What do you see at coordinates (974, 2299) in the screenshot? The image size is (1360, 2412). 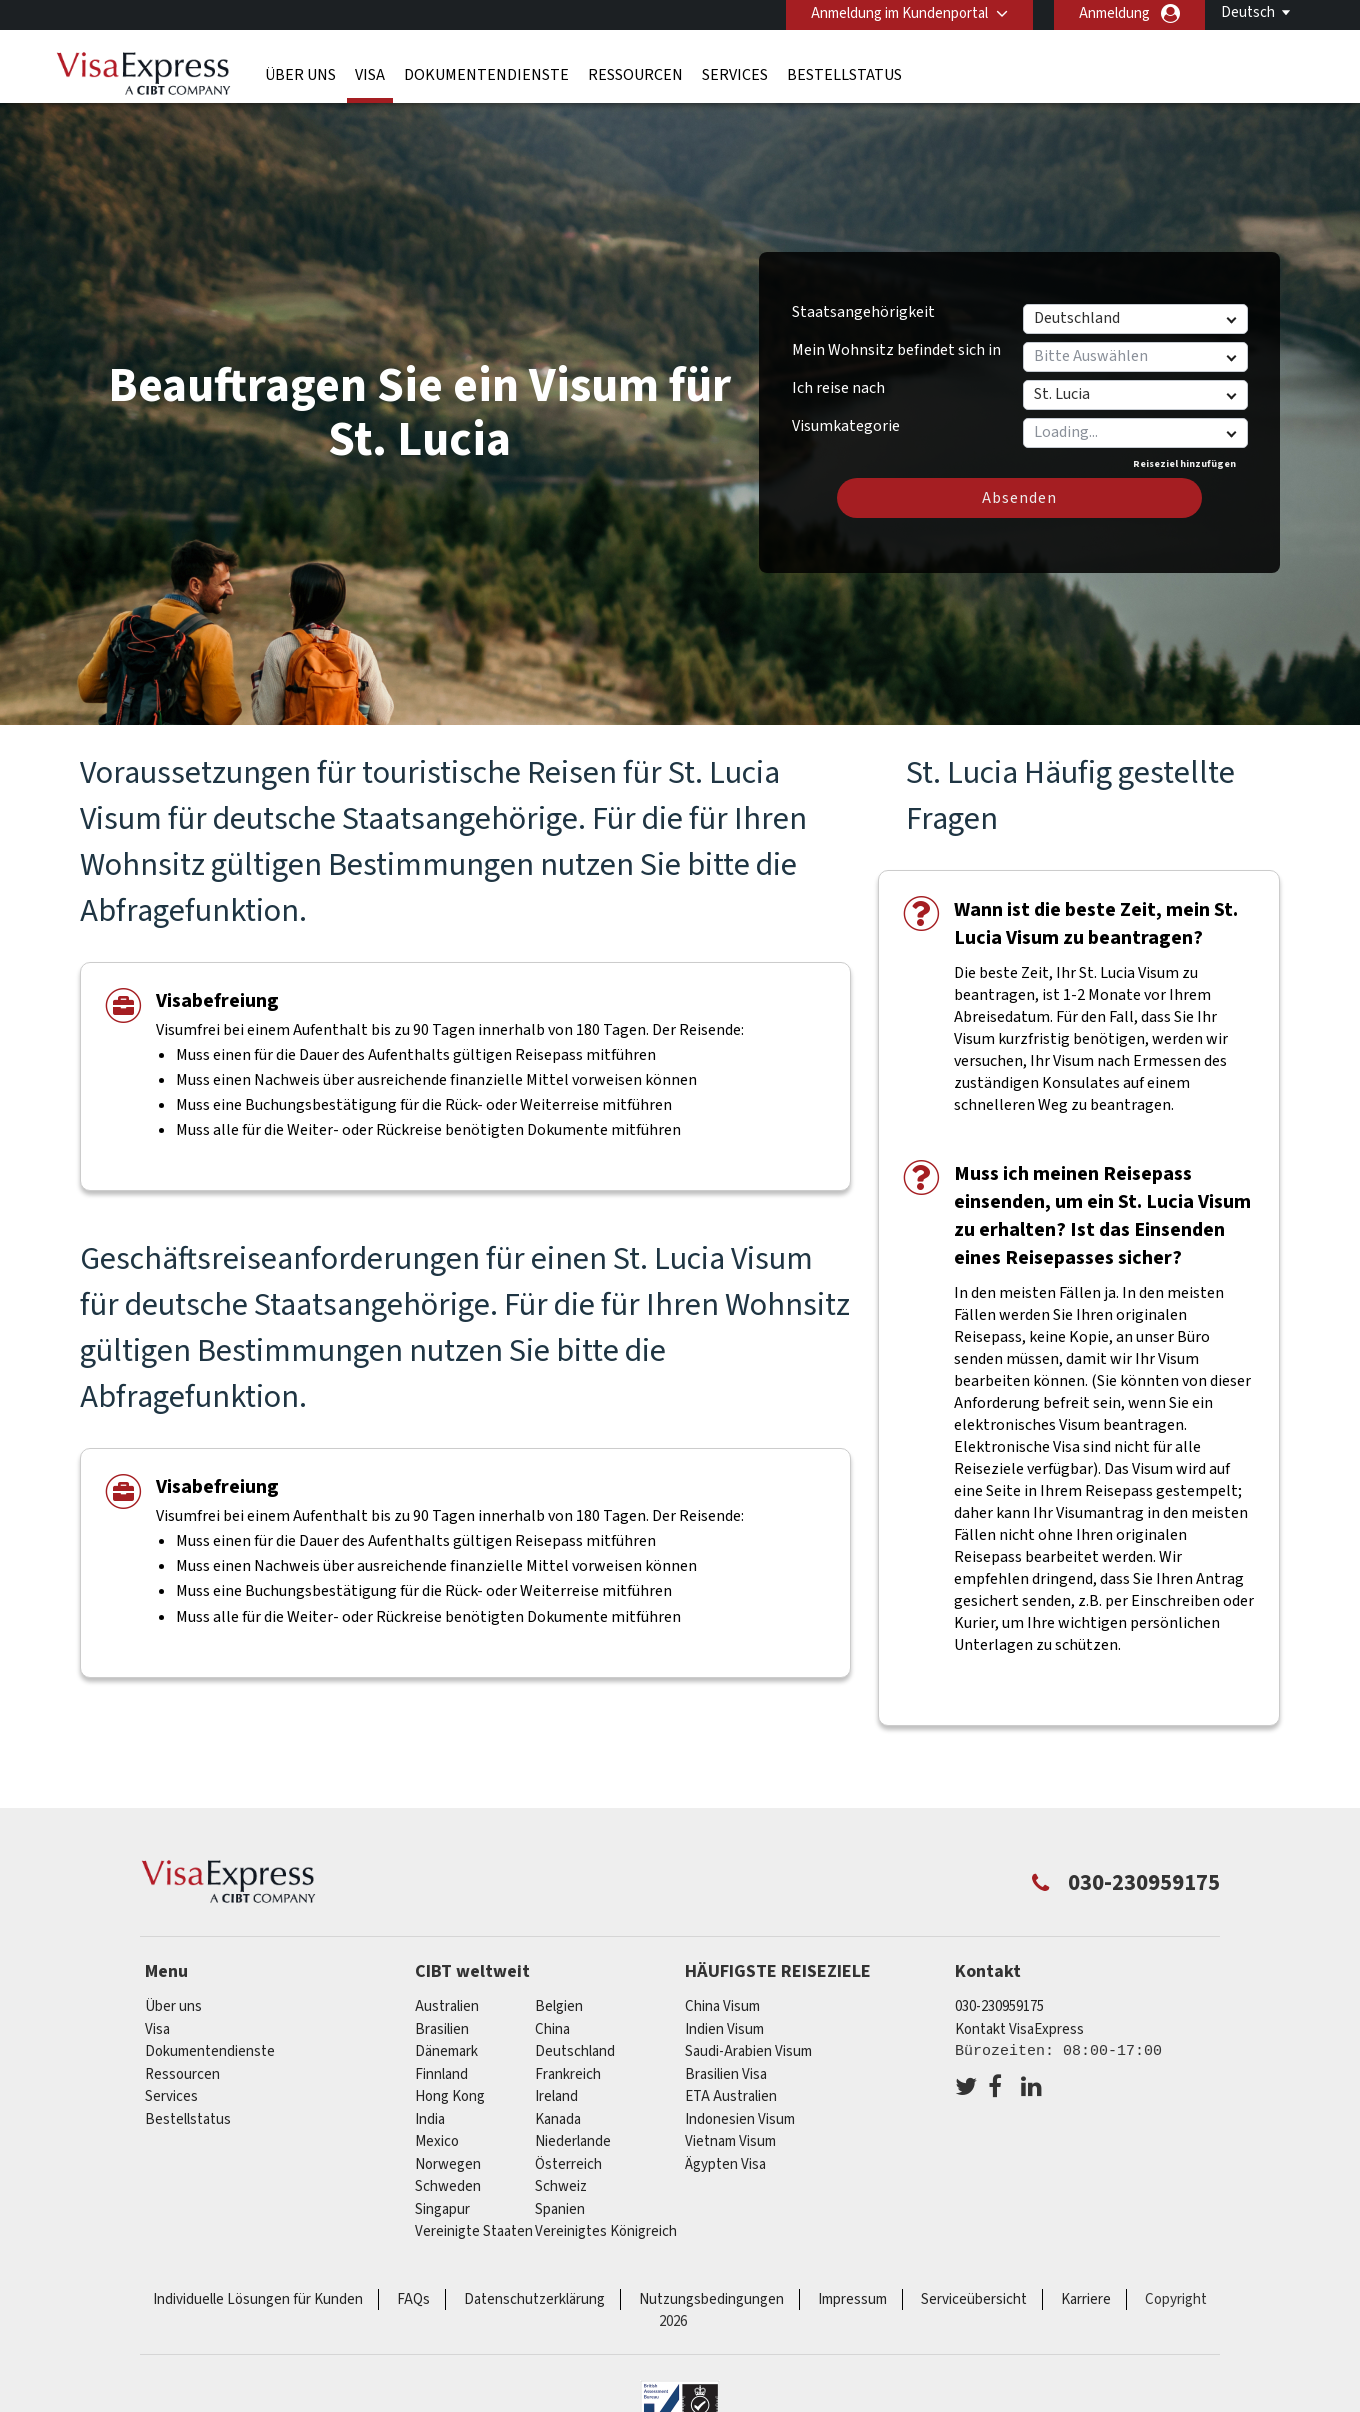 I see `Serviceübersicht` at bounding box center [974, 2299].